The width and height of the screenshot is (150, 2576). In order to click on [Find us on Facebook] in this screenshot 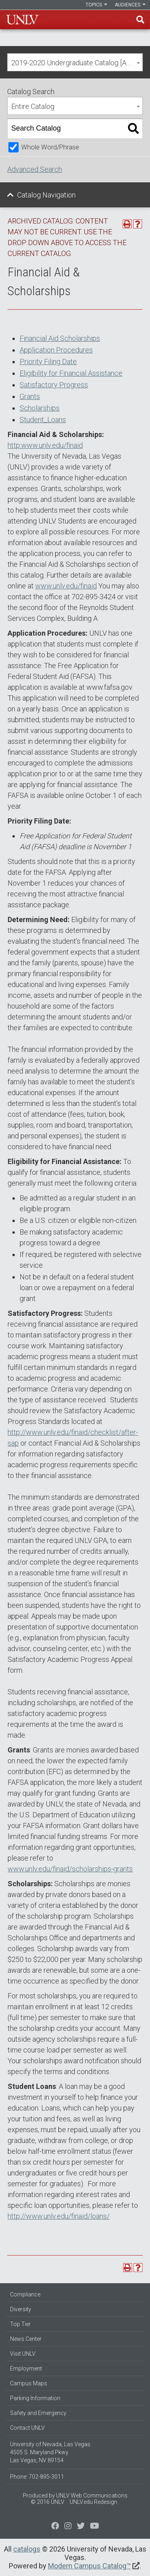, I will do `click(55, 2527)`.